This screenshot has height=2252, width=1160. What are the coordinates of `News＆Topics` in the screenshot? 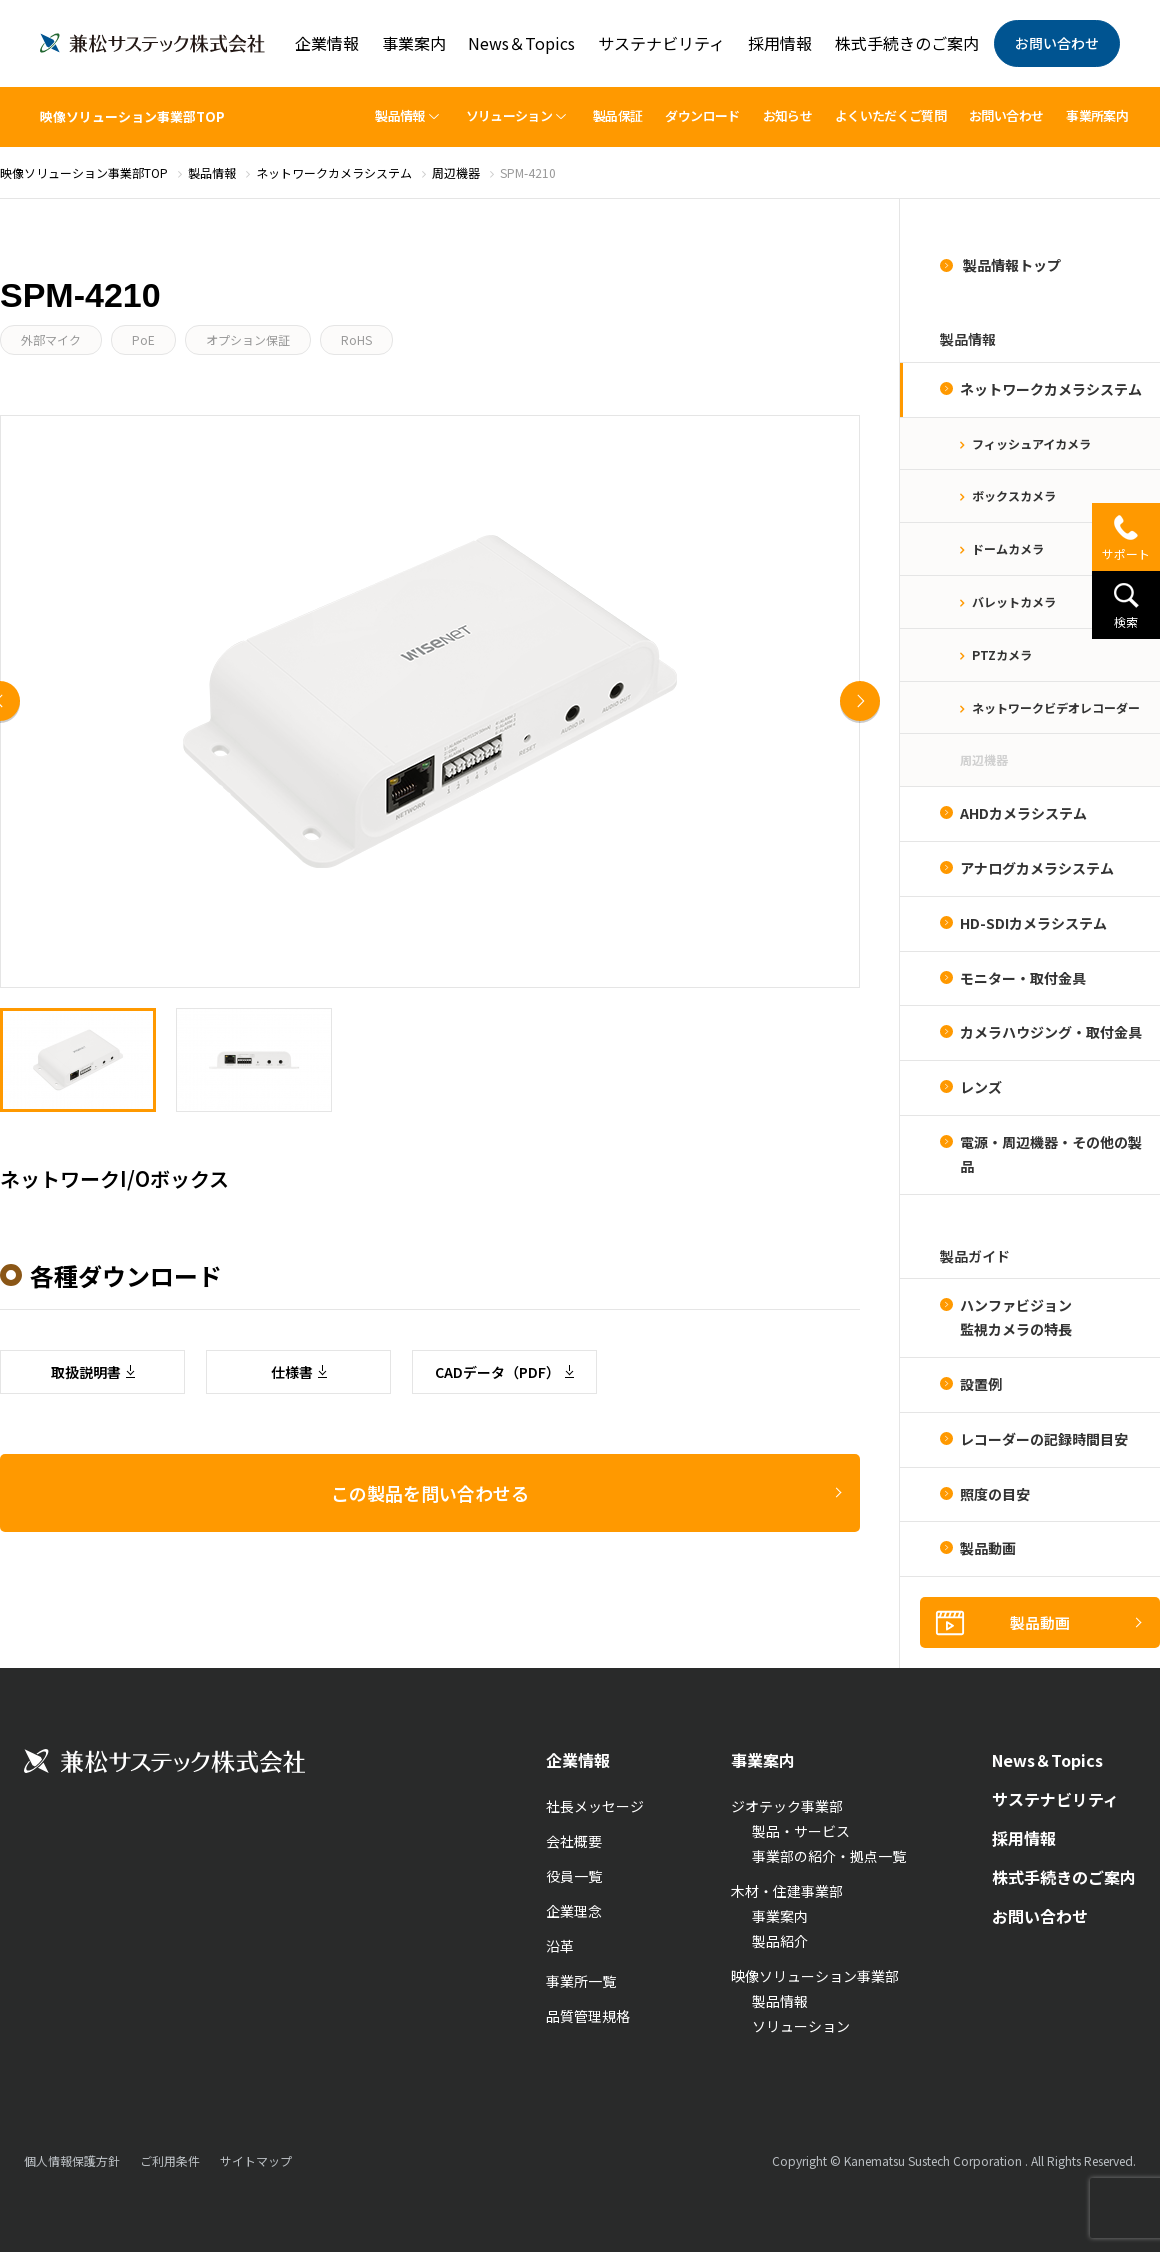 It's located at (521, 43).